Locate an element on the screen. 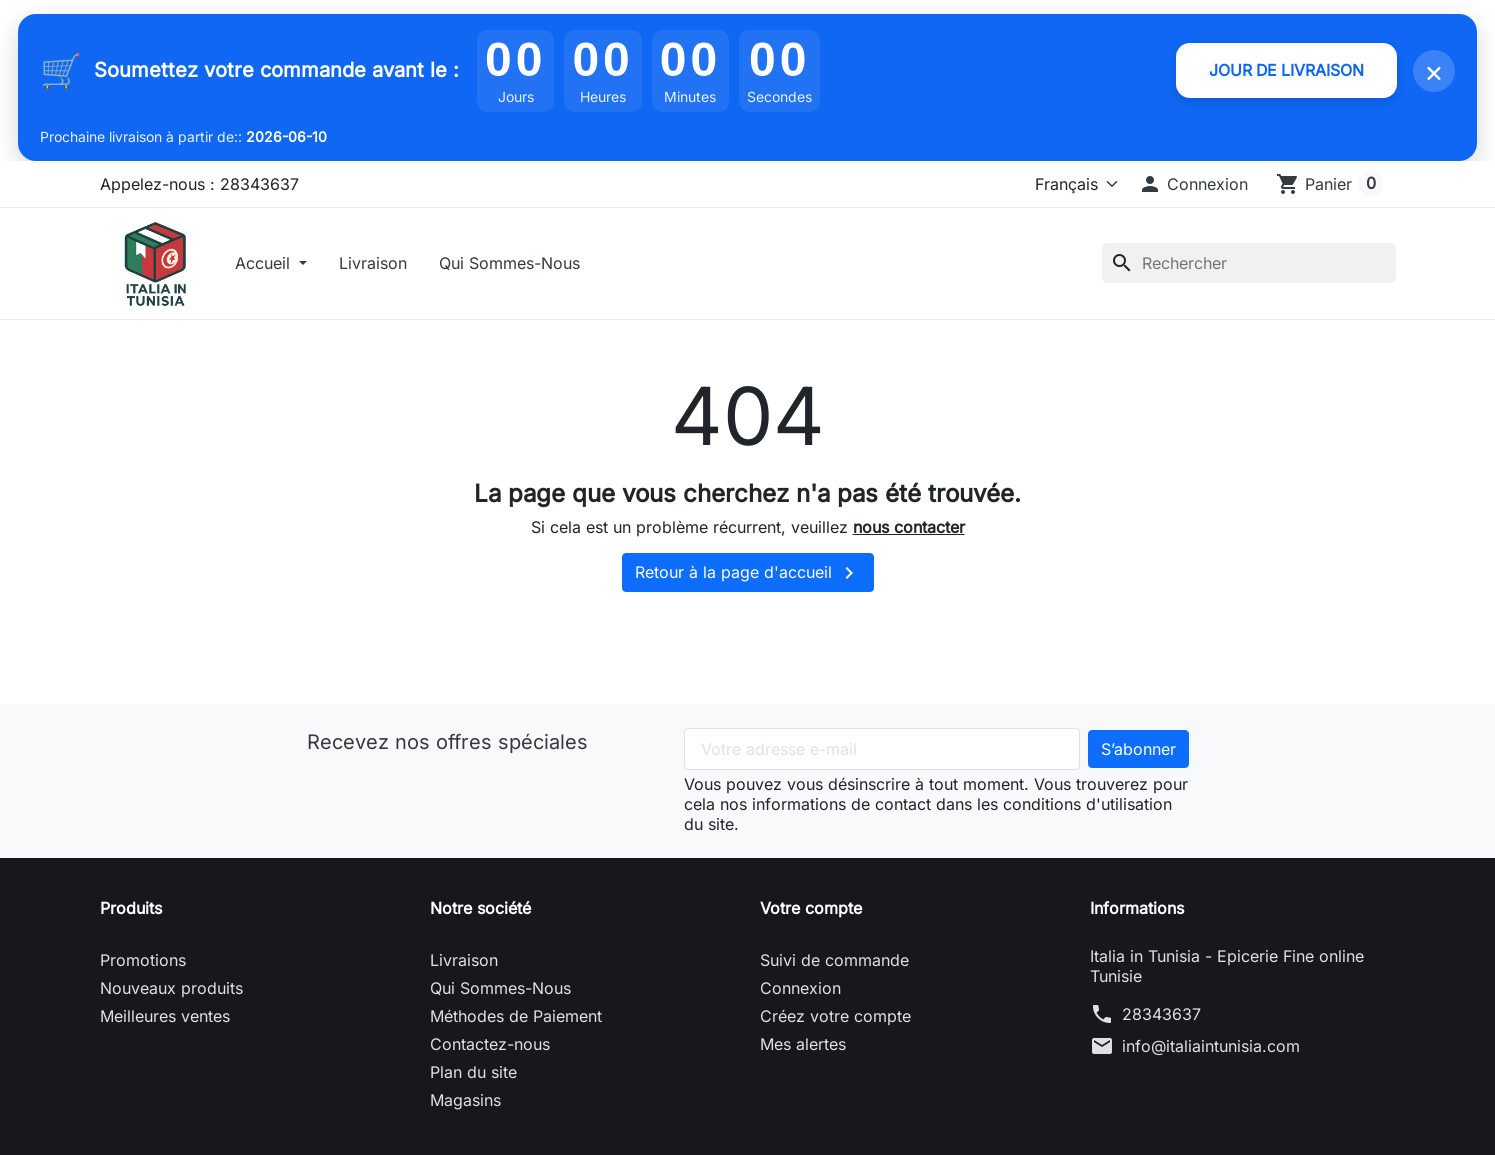  Promotions is located at coordinates (143, 965).